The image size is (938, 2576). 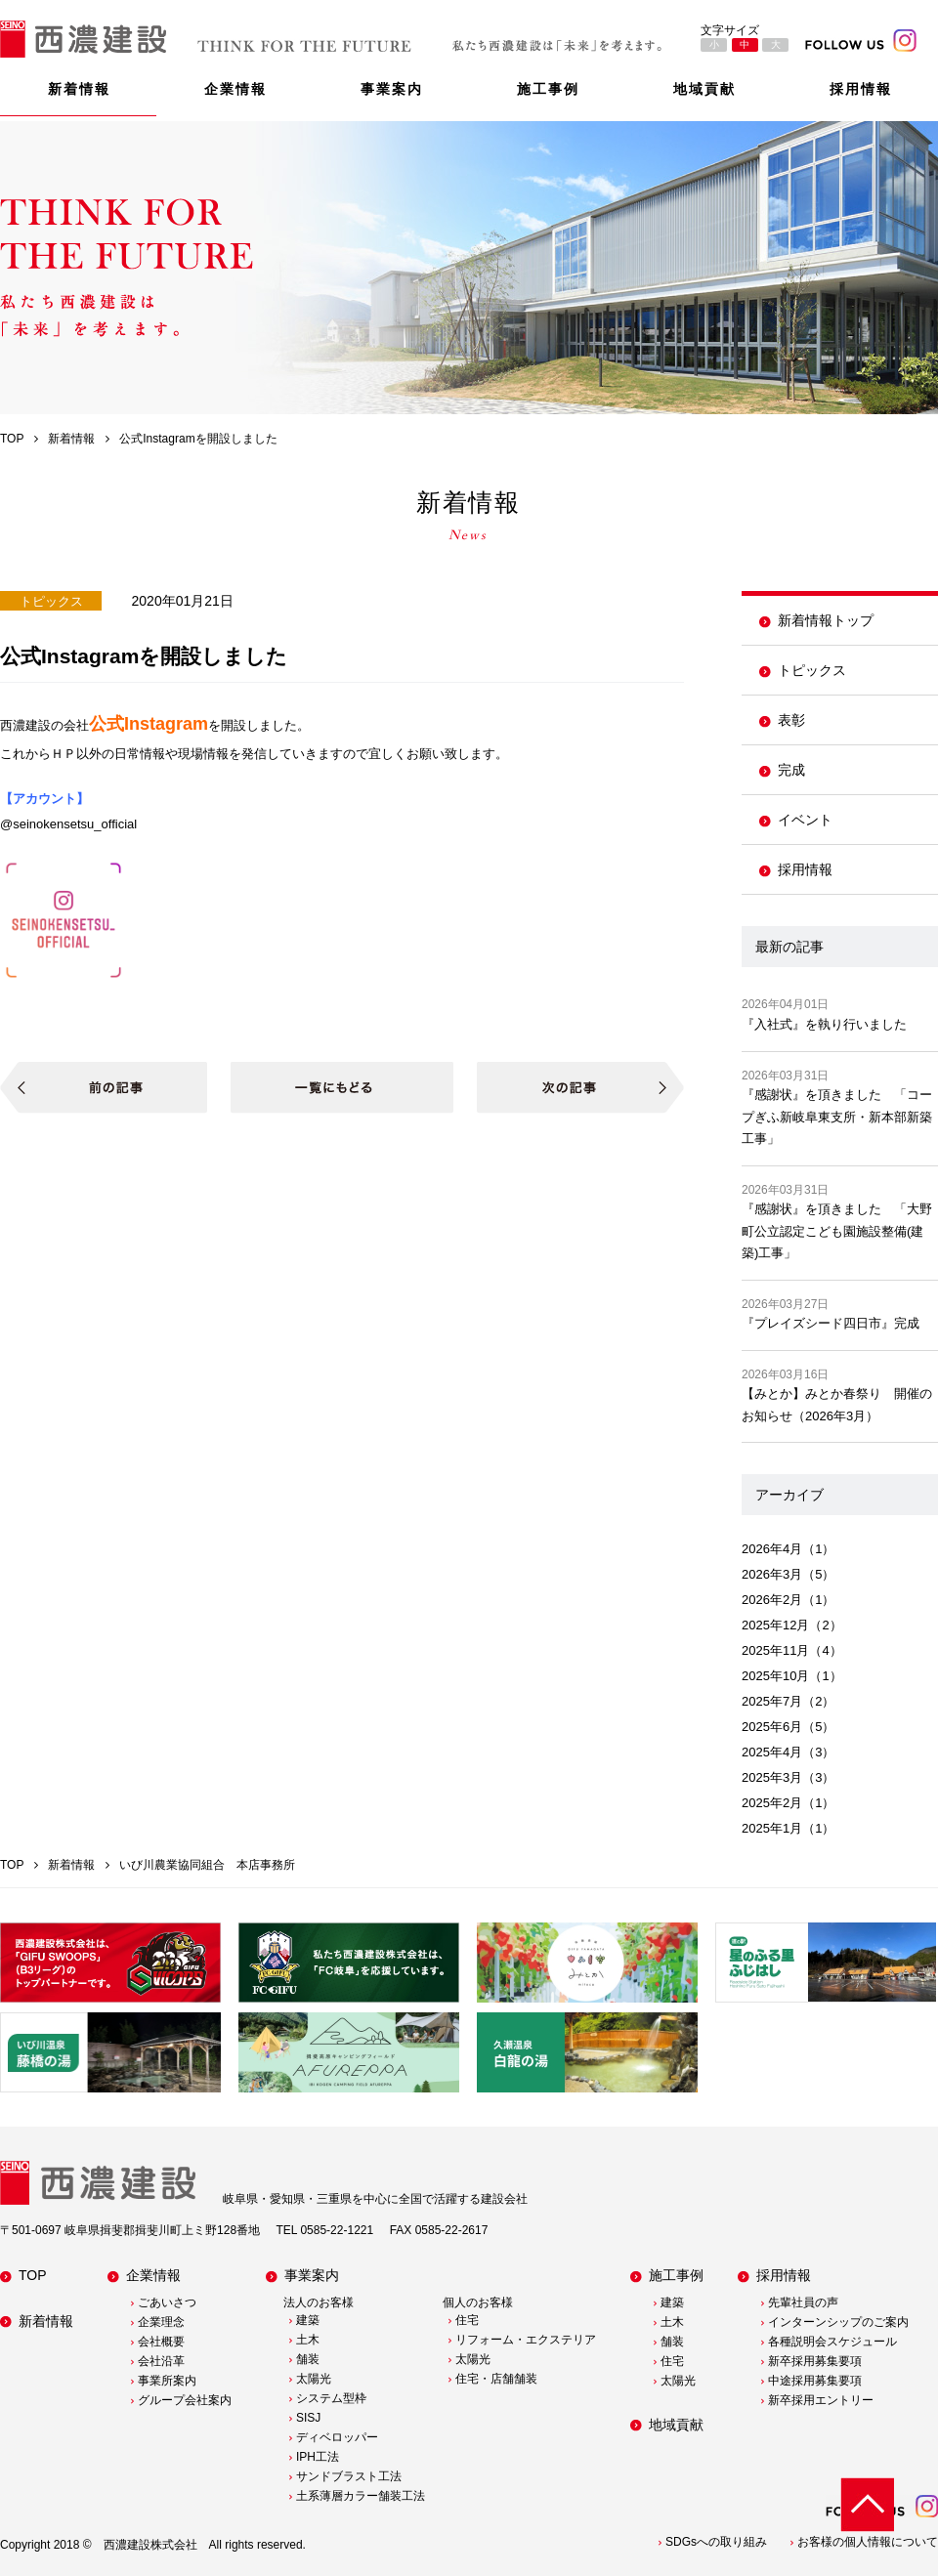 I want to click on 2025年6月, so click(x=772, y=1726).